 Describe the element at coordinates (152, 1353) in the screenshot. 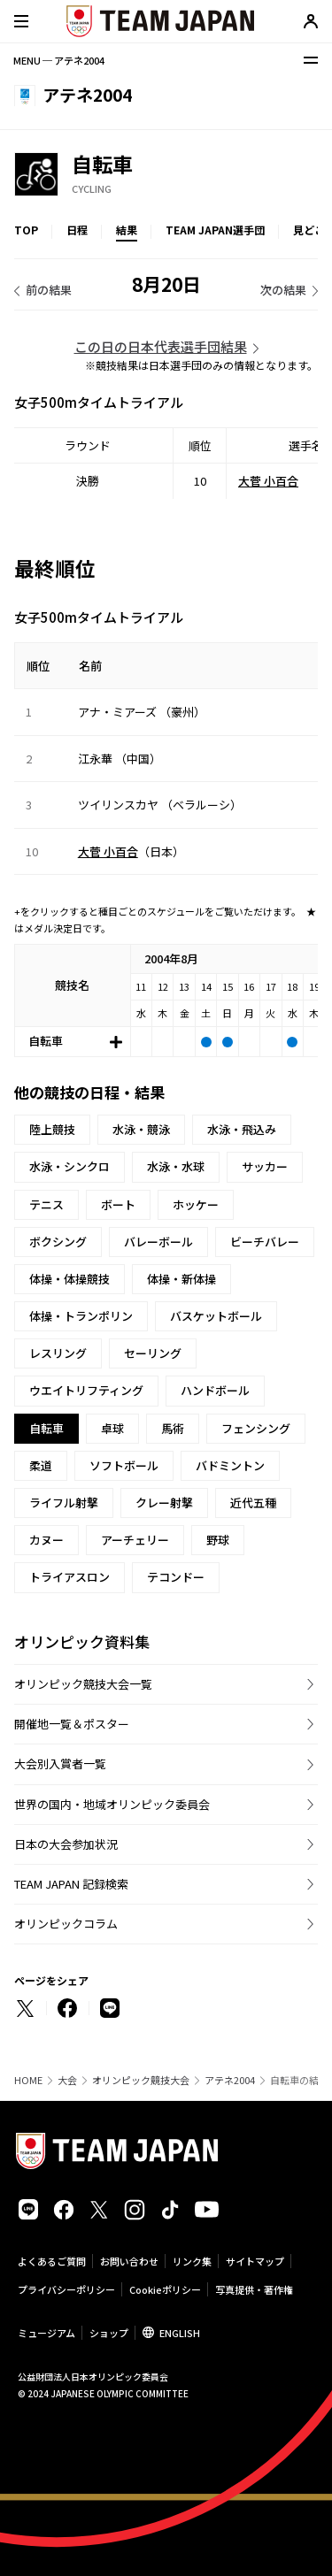

I see `セーリング` at that location.